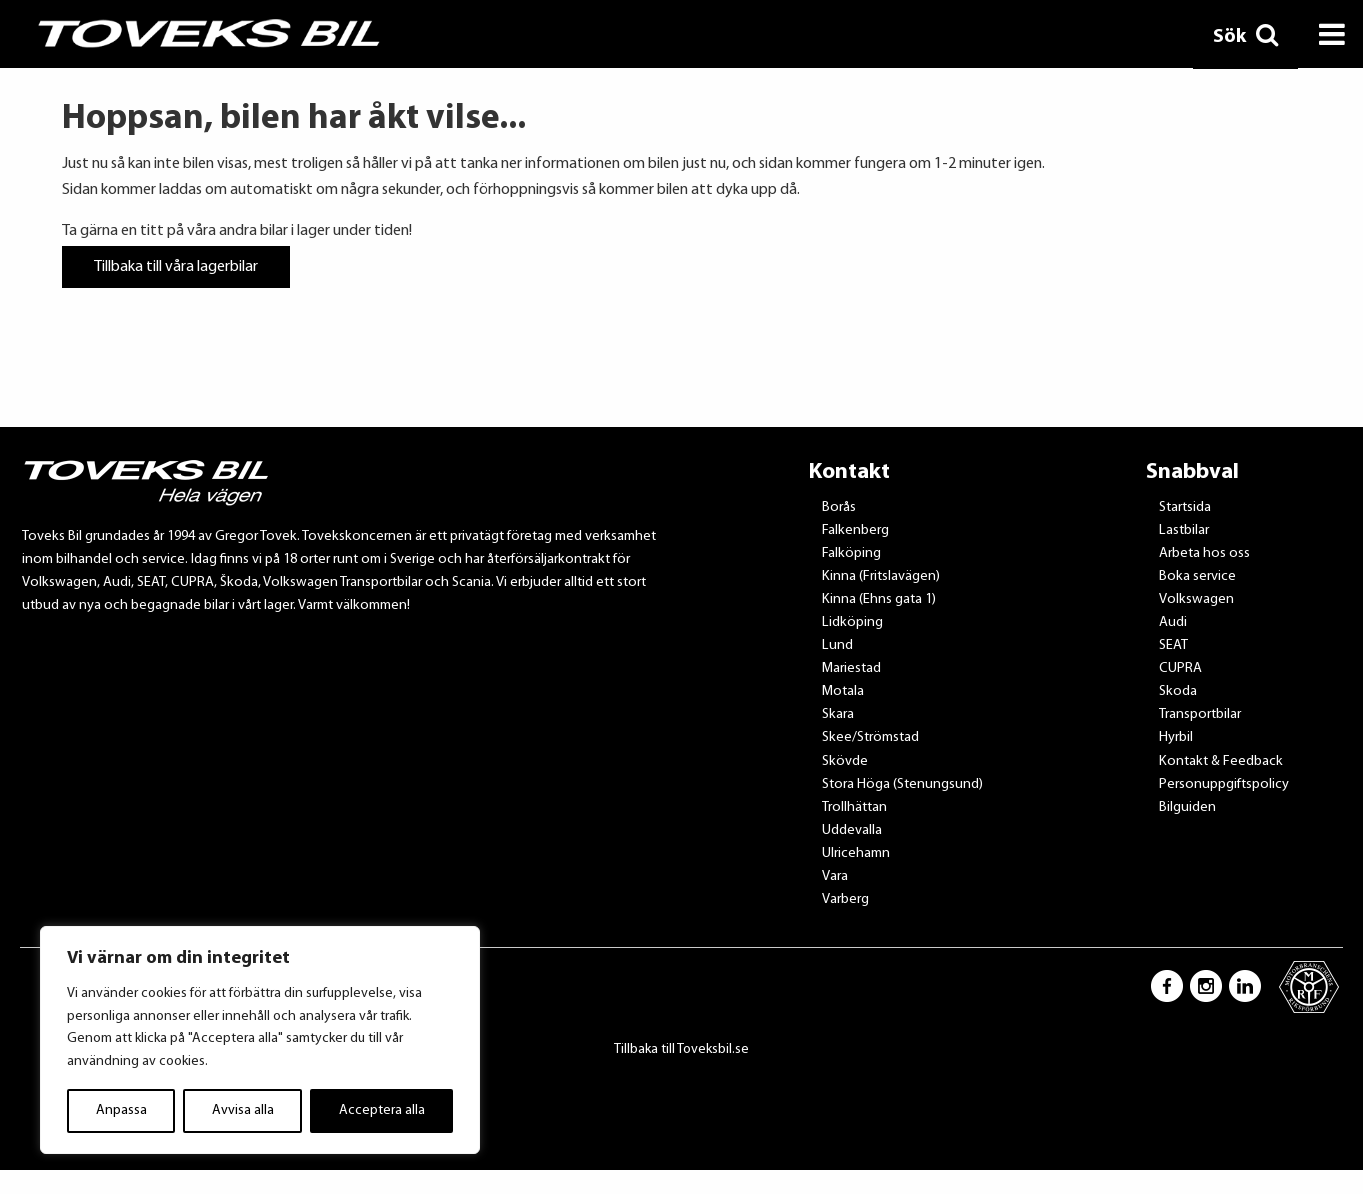 The image size is (1363, 1194). I want to click on Uddevalla, so click(852, 830).